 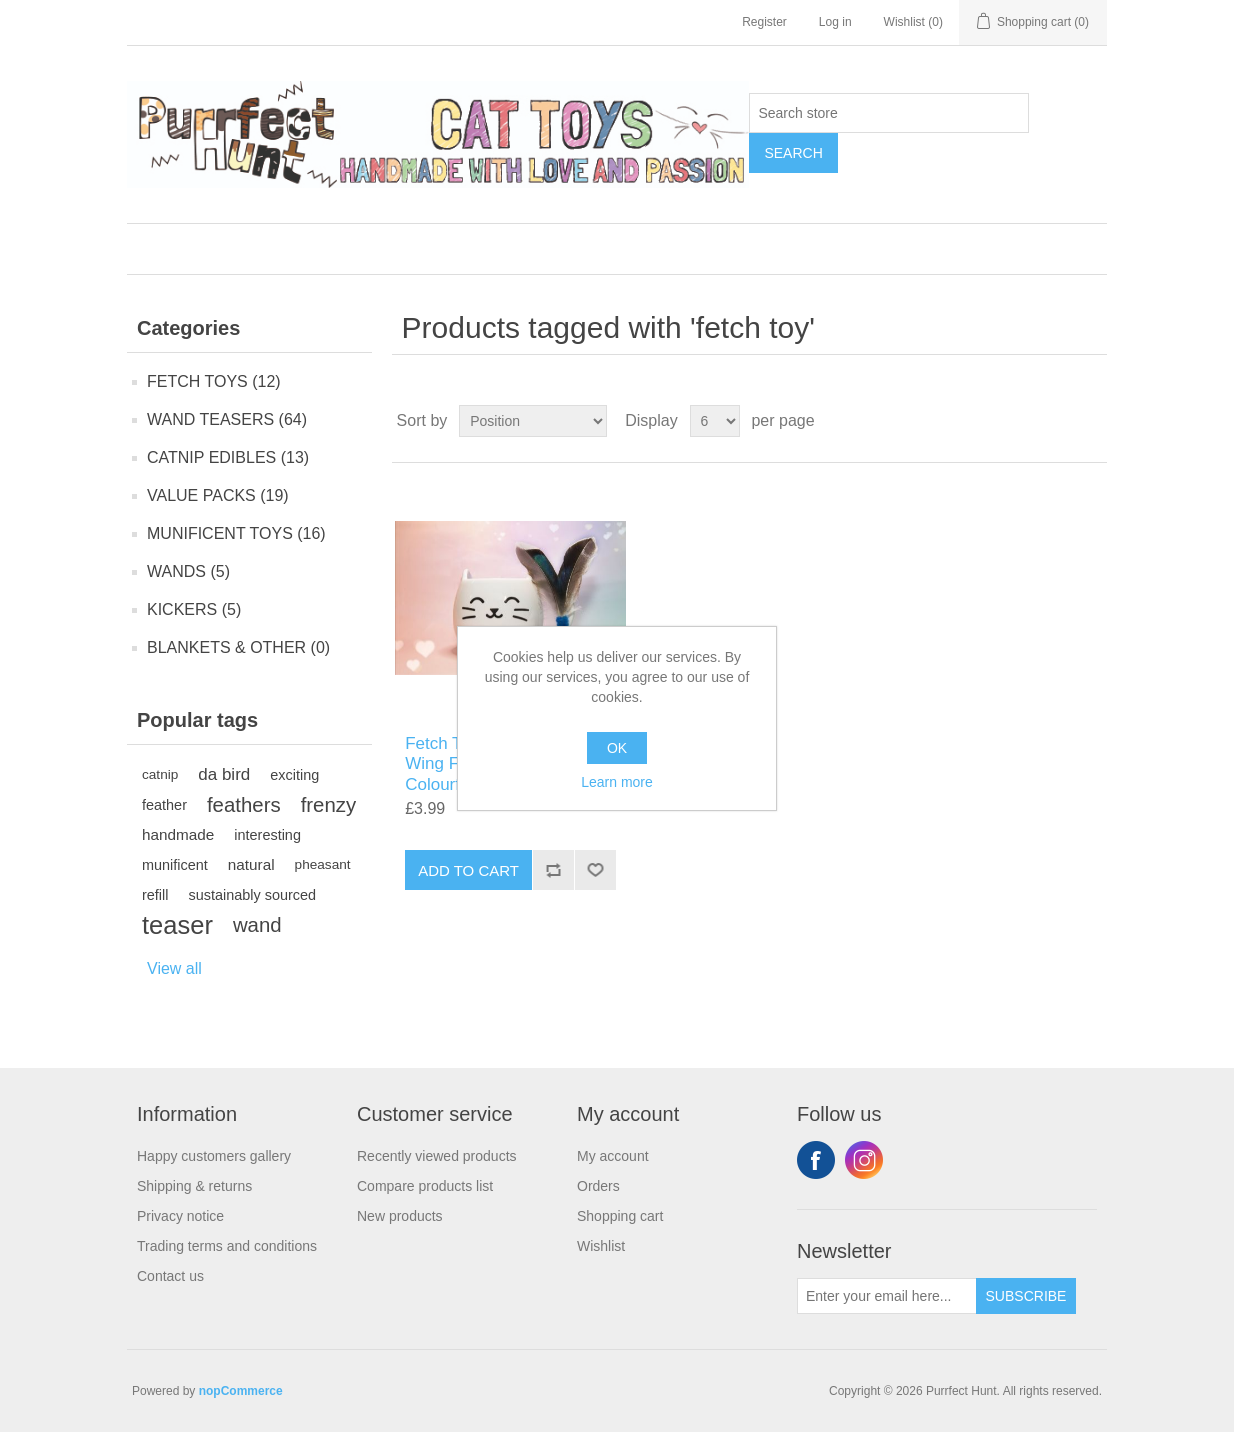 I want to click on handmade, so click(x=178, y=834).